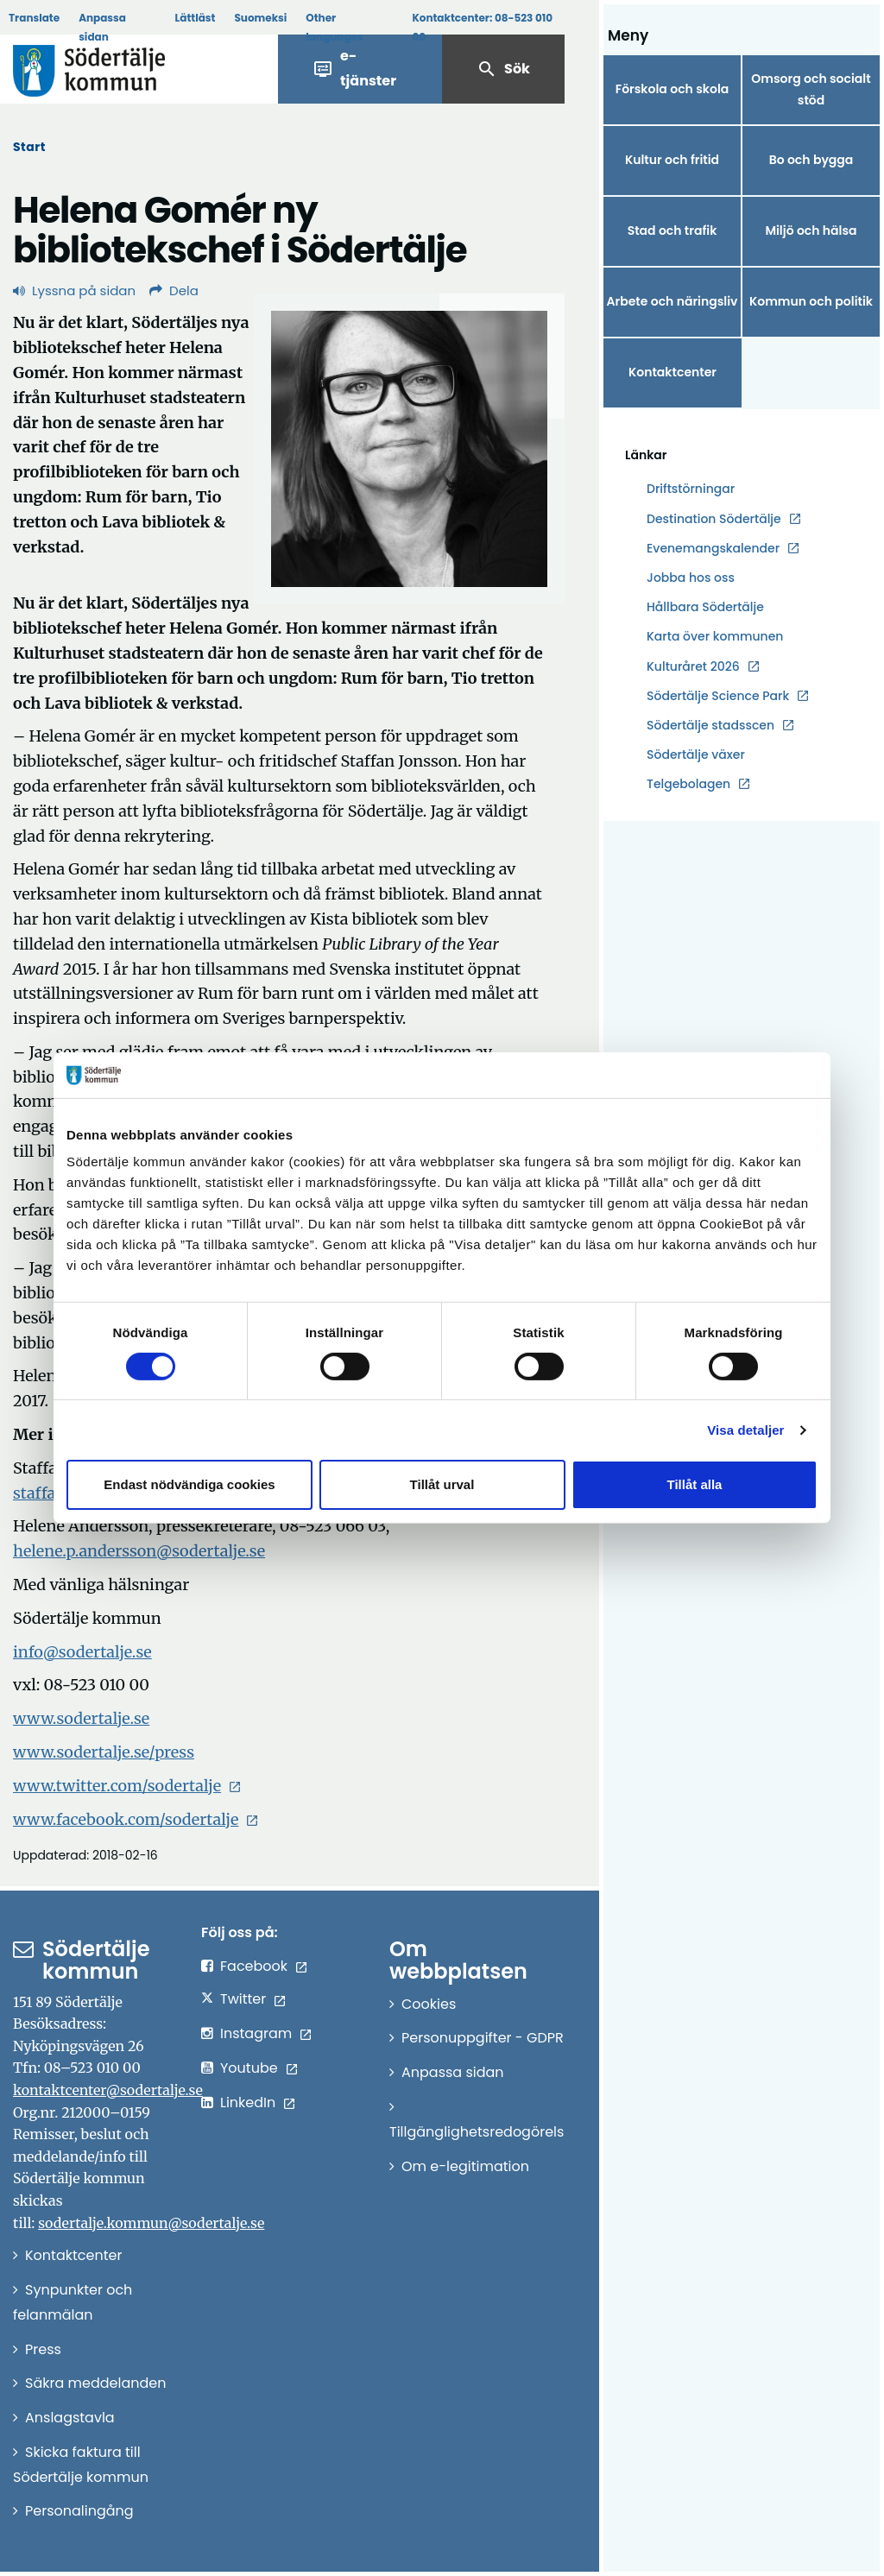 This screenshot has width=884, height=2576. Describe the element at coordinates (688, 784) in the screenshot. I see `Telgebolagen` at that location.